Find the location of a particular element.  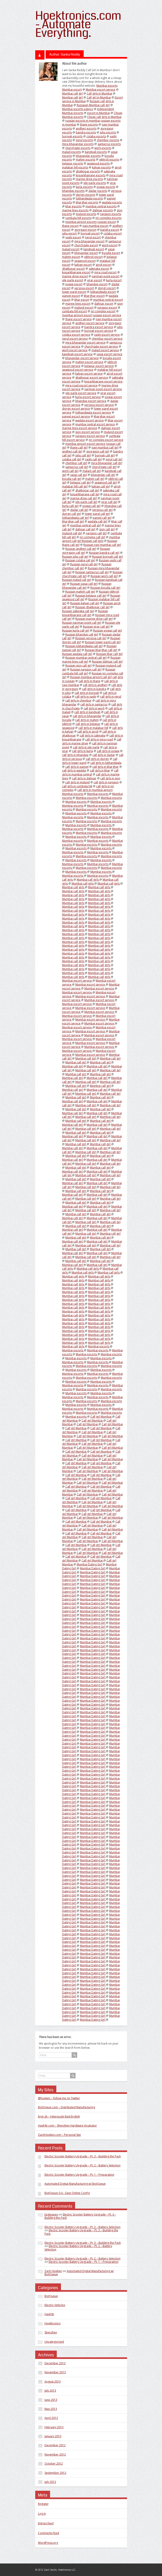

mahim call girl is located at coordinates (94, 479).